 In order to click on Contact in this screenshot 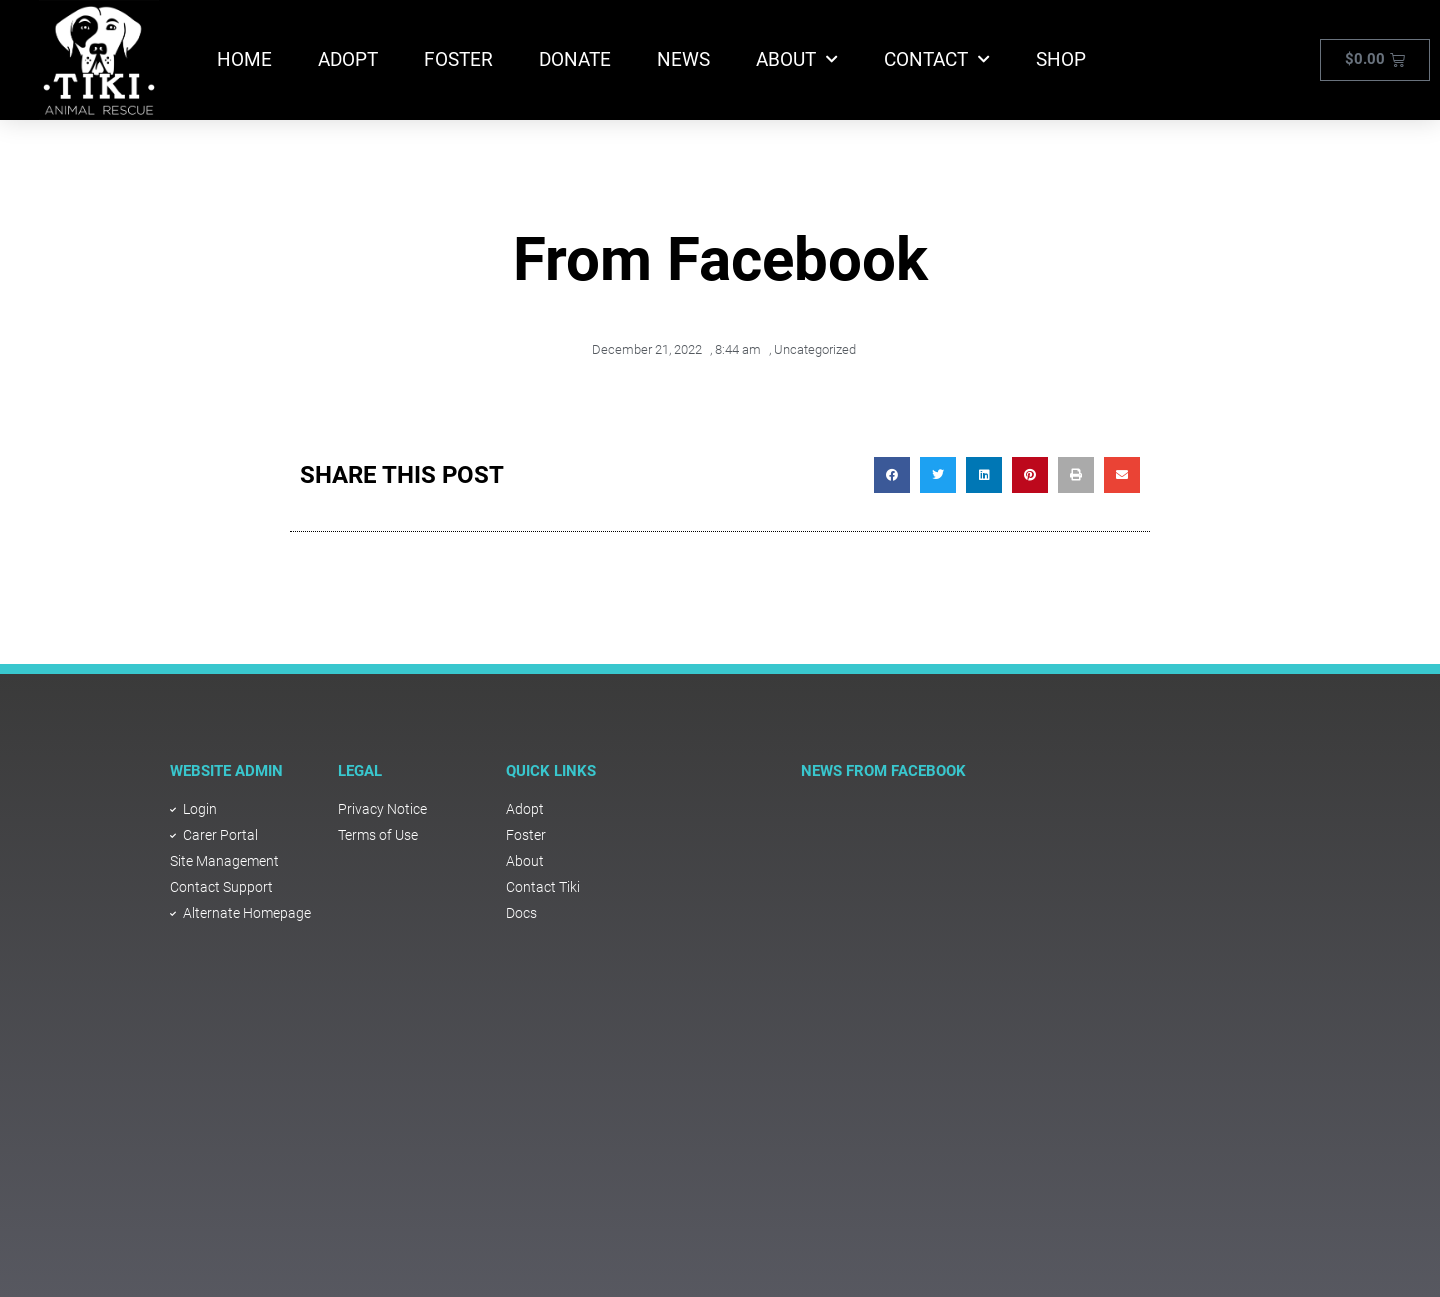, I will do `click(937, 59)`.